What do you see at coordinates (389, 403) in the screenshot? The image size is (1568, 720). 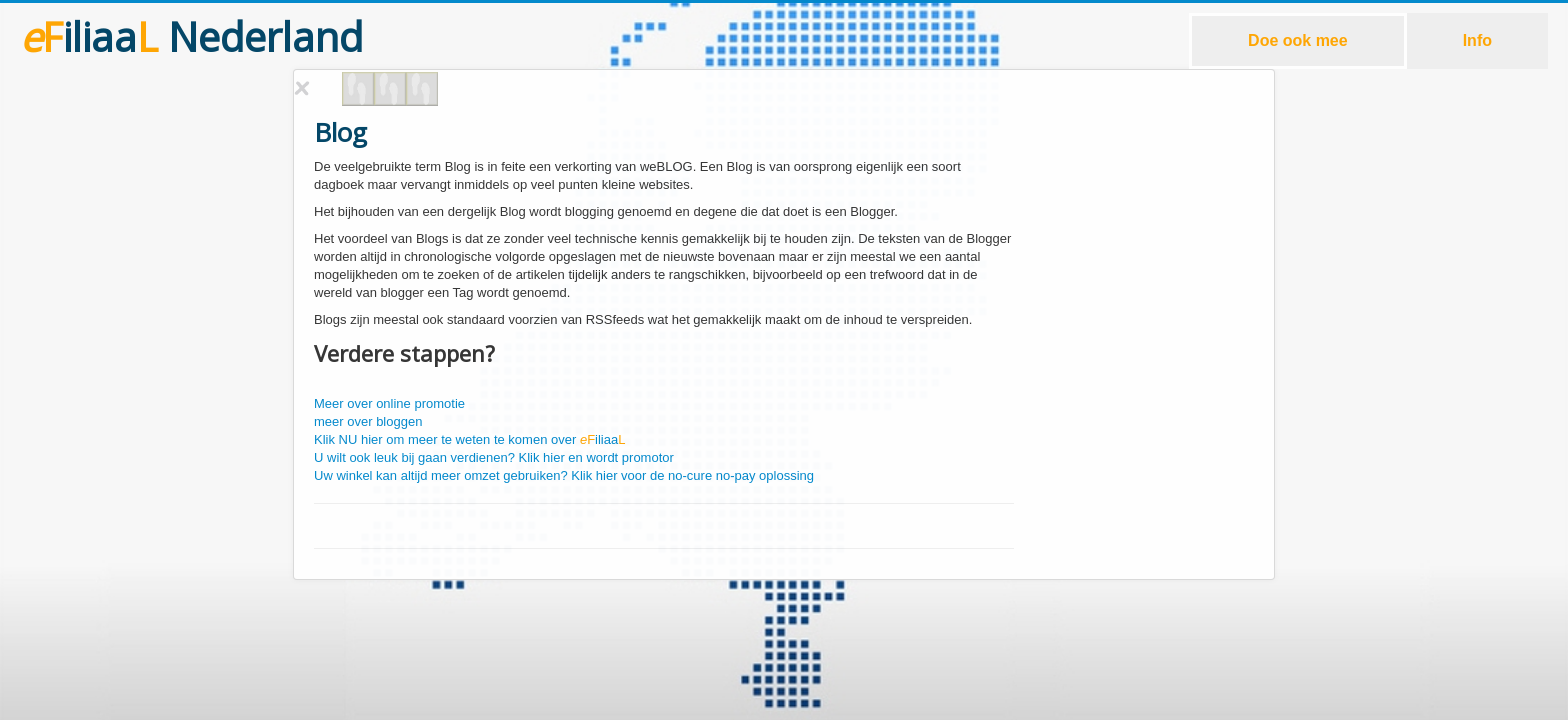 I see `Meer over online promotie` at bounding box center [389, 403].